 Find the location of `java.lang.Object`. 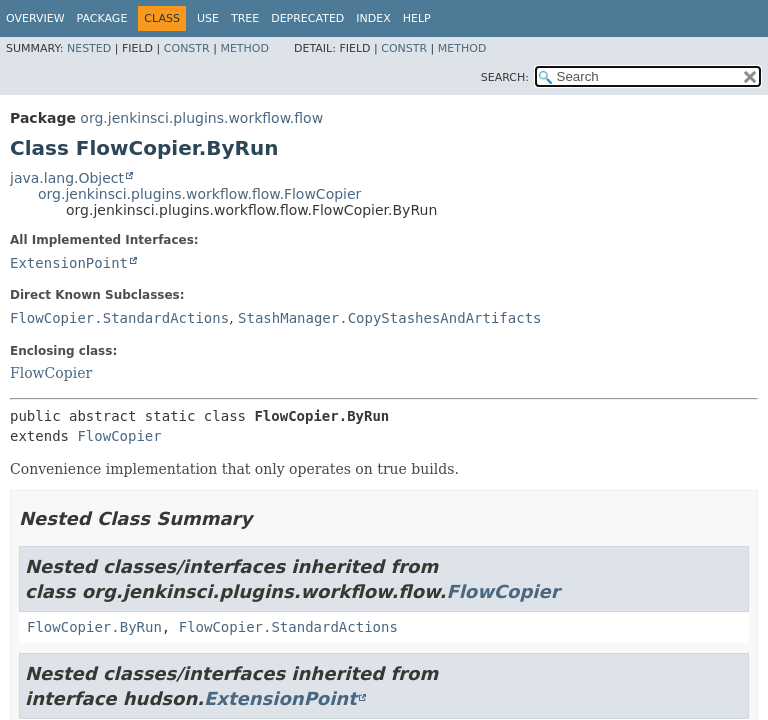

java.lang.Object is located at coordinates (67, 178).